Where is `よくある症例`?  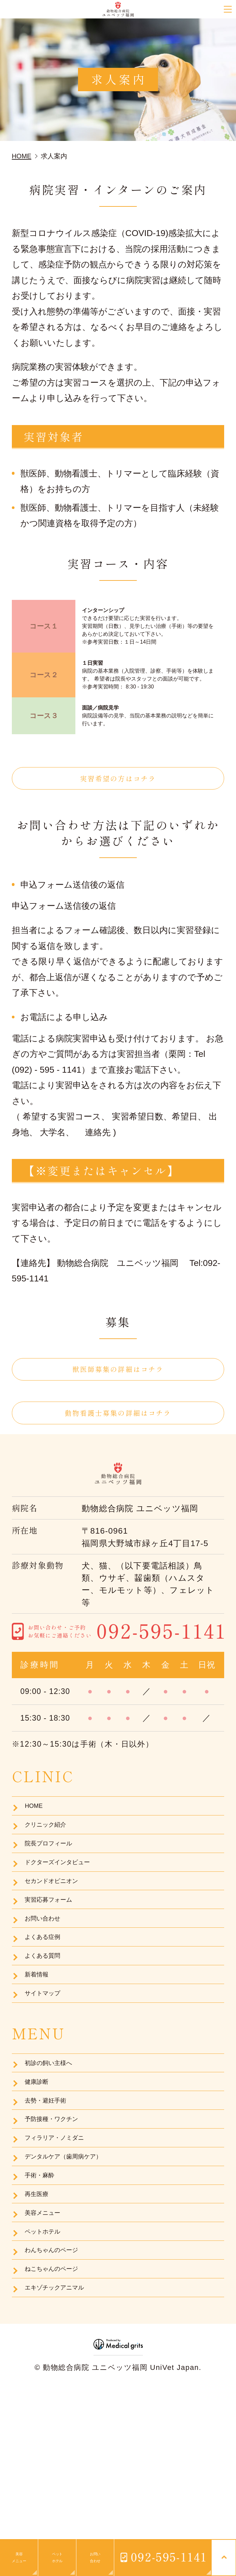 よくある症例 is located at coordinates (48, 2005).